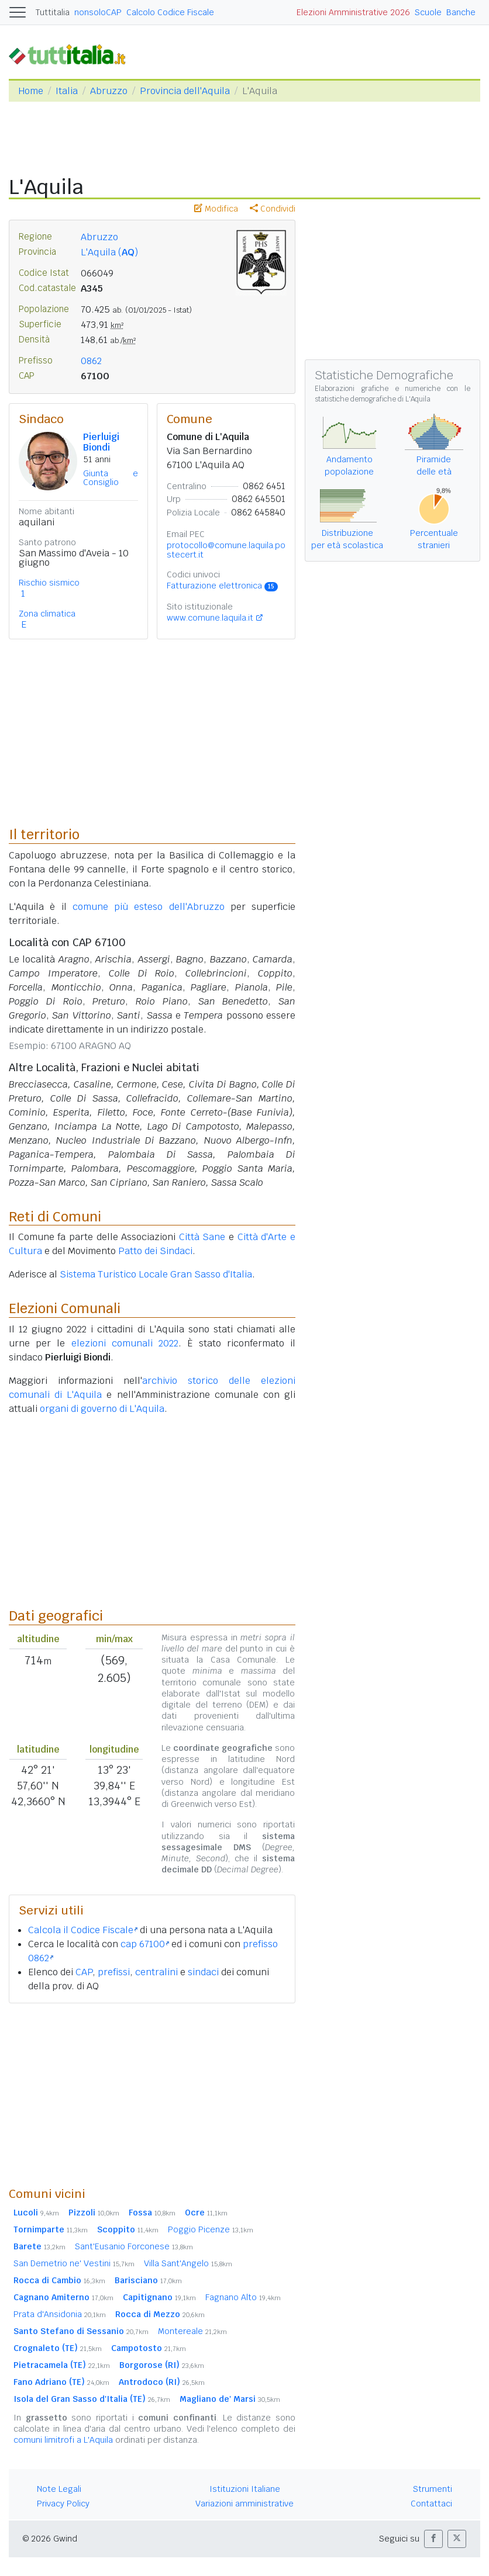  What do you see at coordinates (222, 585) in the screenshot?
I see `Fatturazione elettronica` at bounding box center [222, 585].